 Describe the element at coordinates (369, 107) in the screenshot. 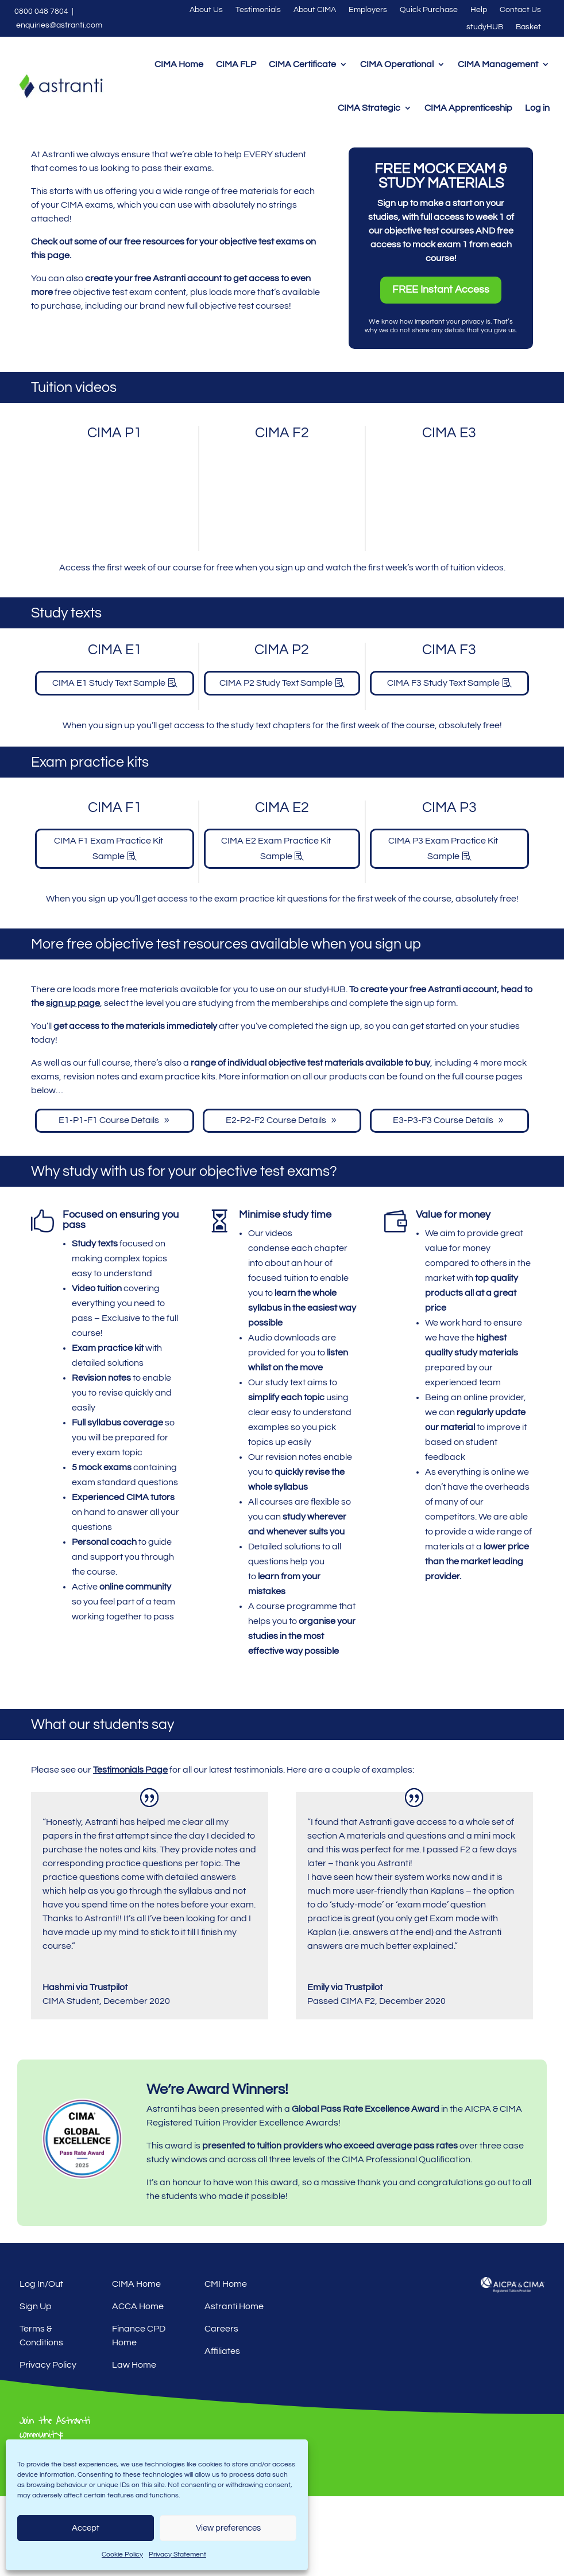

I see `CIMA Strategic` at that location.